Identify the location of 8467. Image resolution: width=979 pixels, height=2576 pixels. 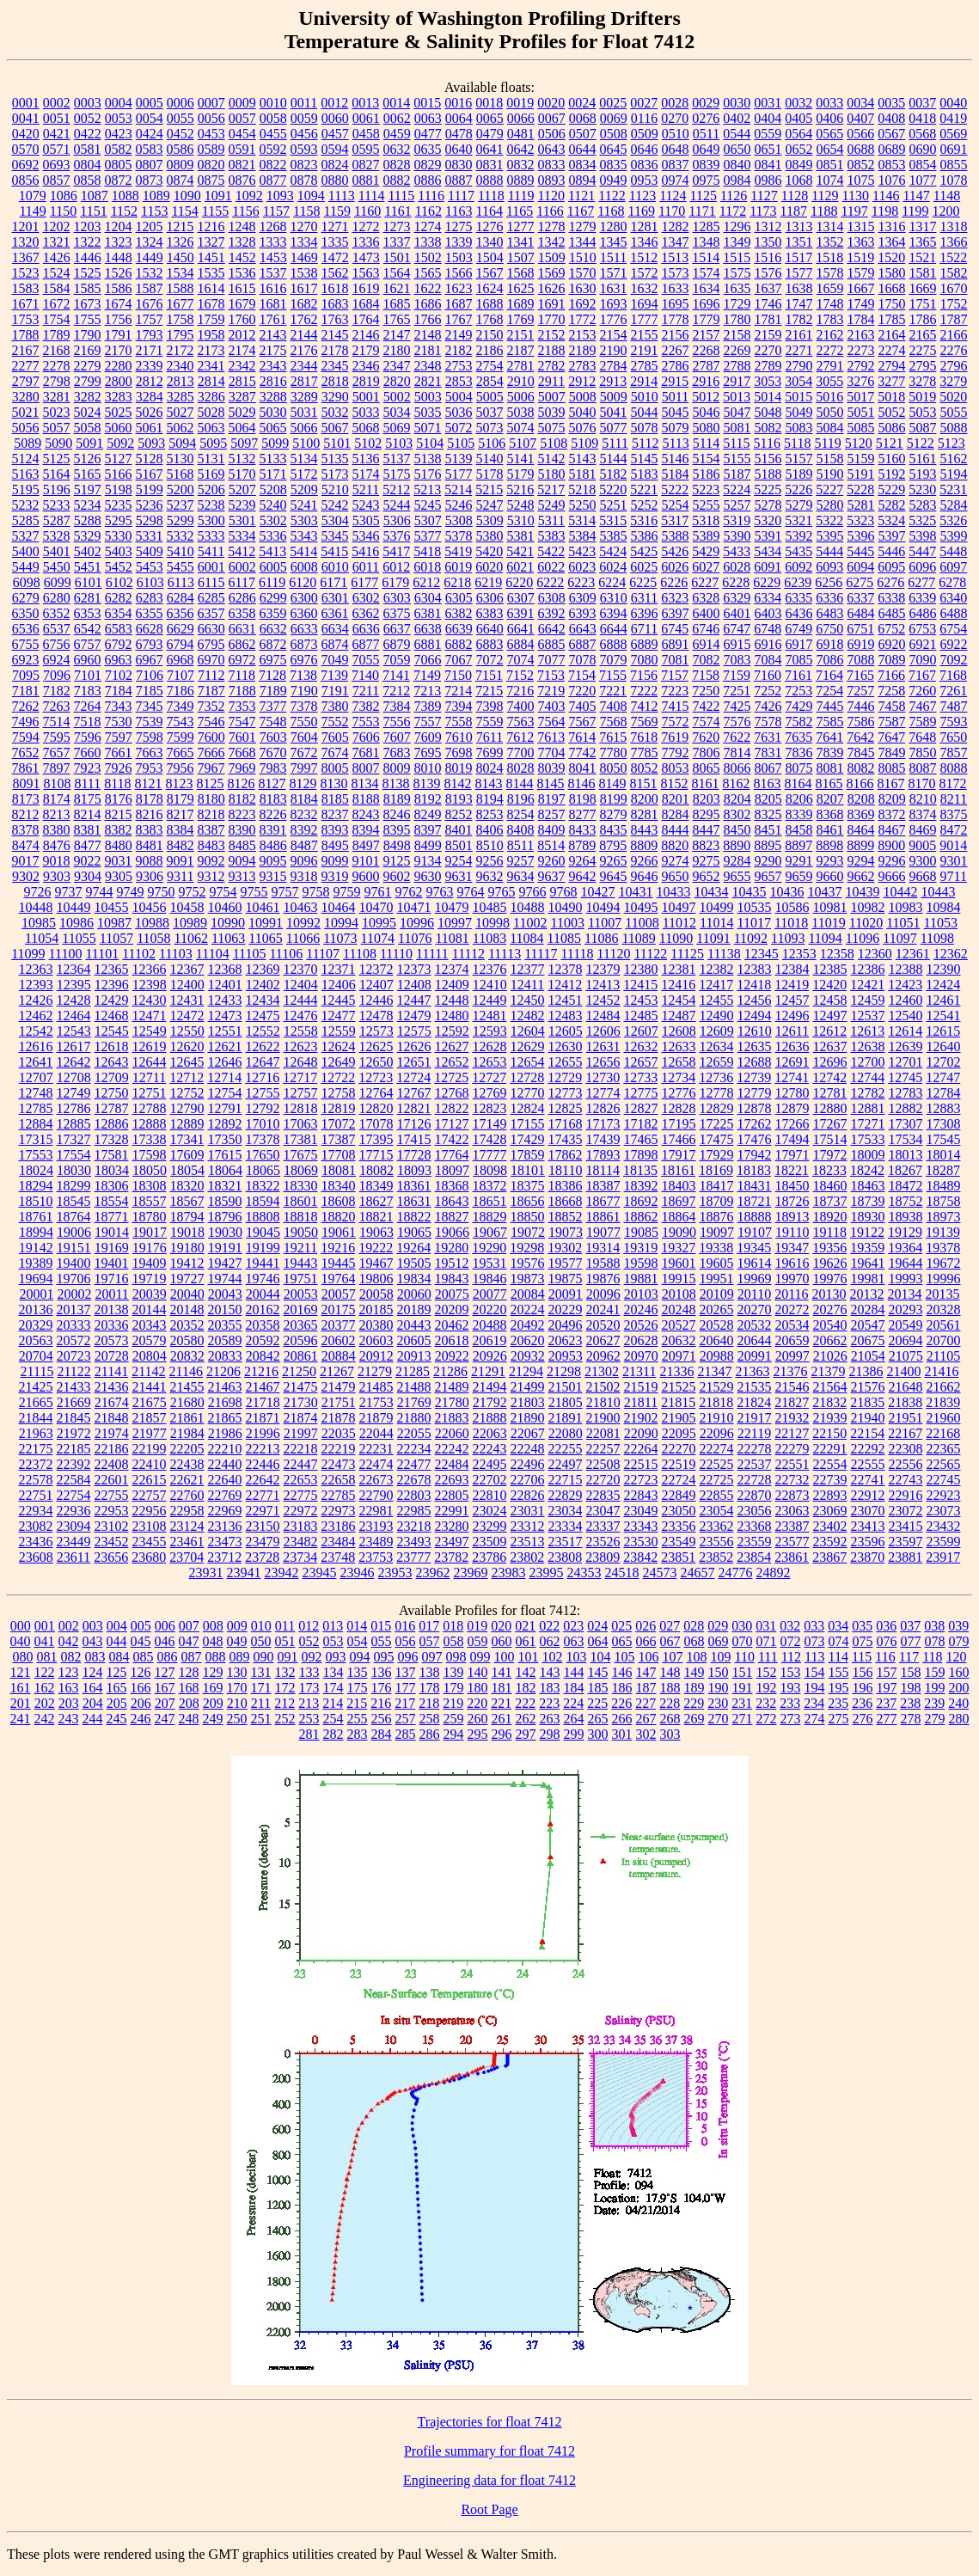
(892, 830).